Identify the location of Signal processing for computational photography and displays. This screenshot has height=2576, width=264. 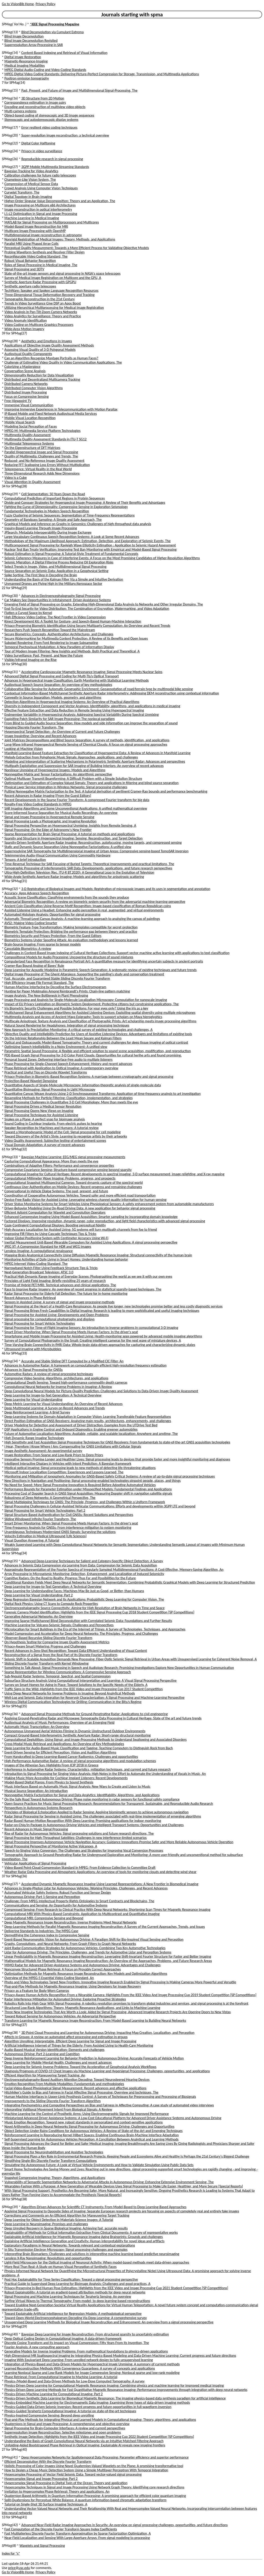
(49, 1319).